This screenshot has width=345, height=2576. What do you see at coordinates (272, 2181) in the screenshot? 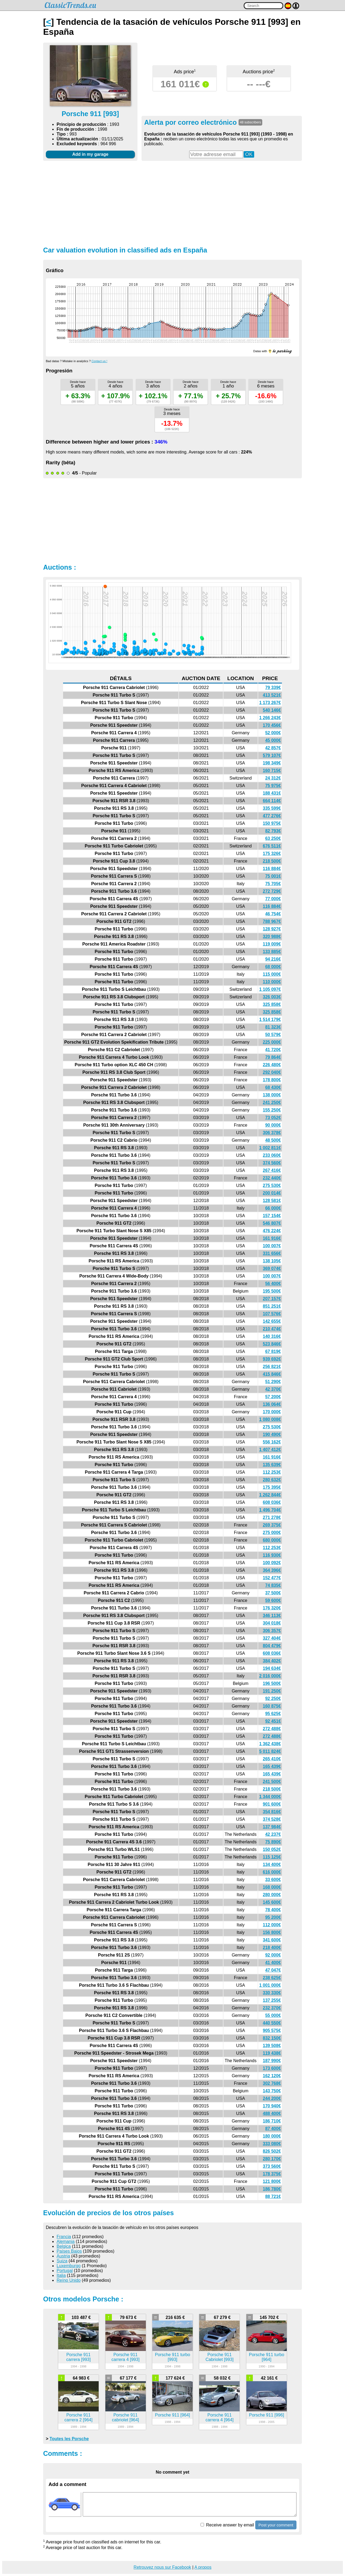
I see `121 800€` at bounding box center [272, 2181].